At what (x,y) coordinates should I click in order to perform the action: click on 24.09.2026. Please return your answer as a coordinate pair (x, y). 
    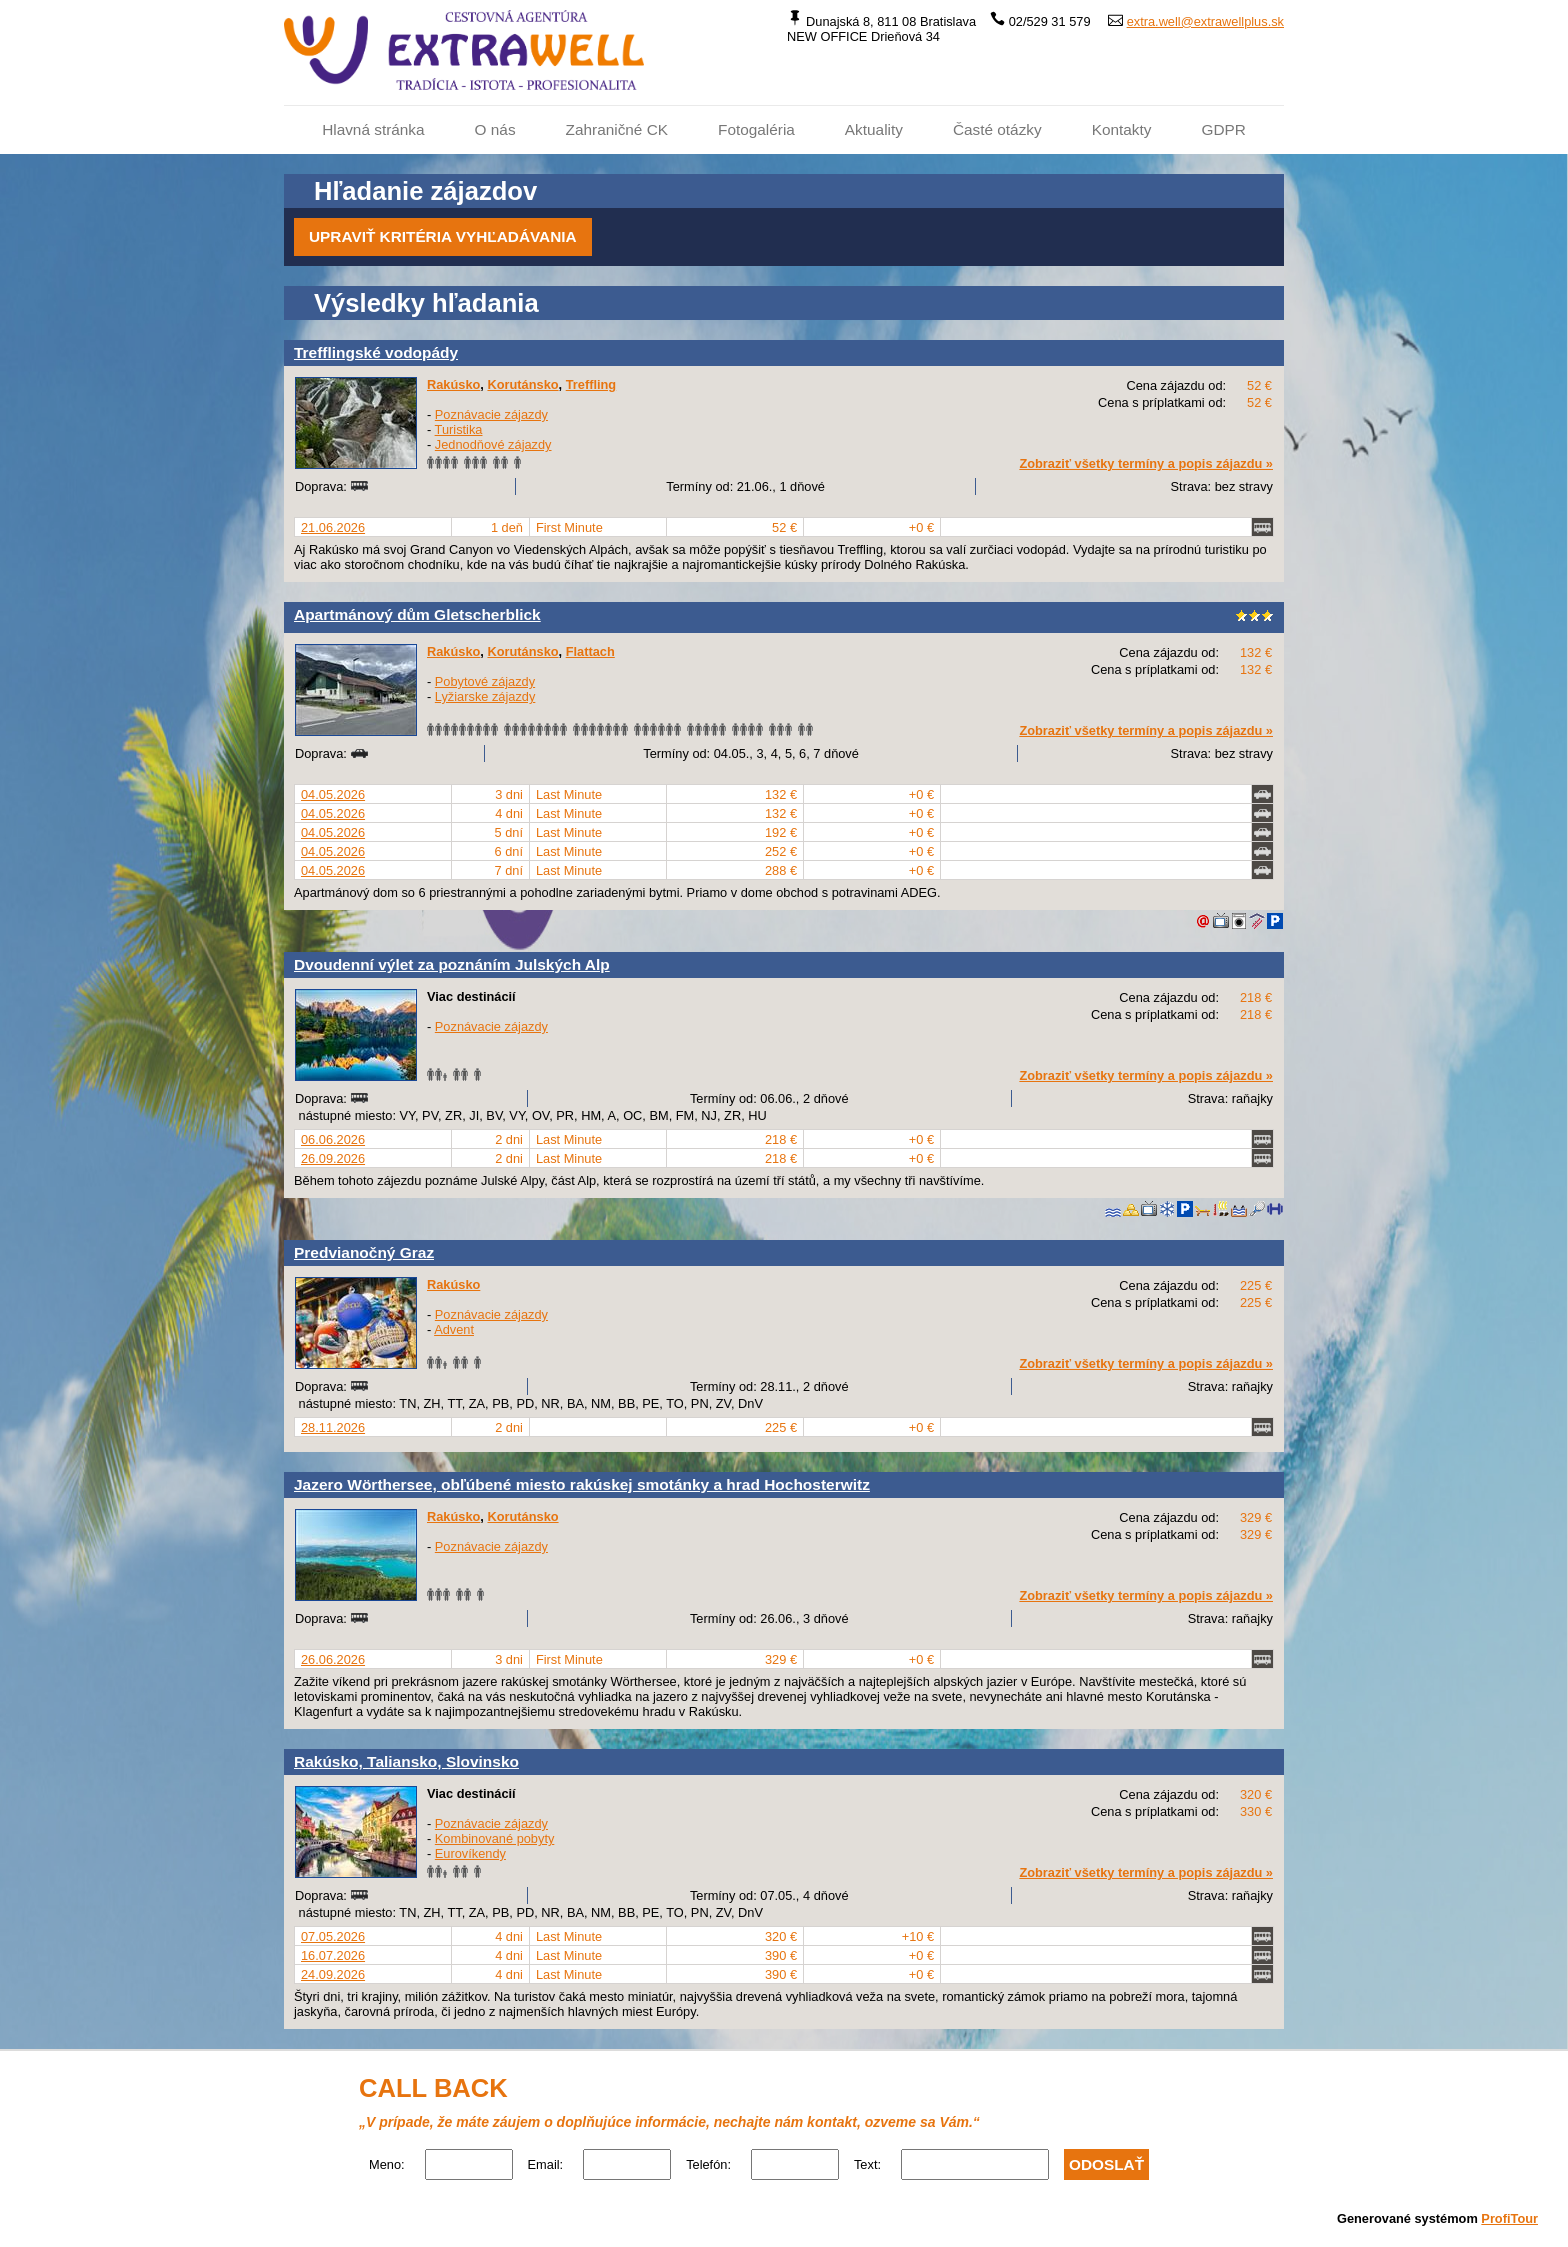
    Looking at the image, I should click on (333, 1974).